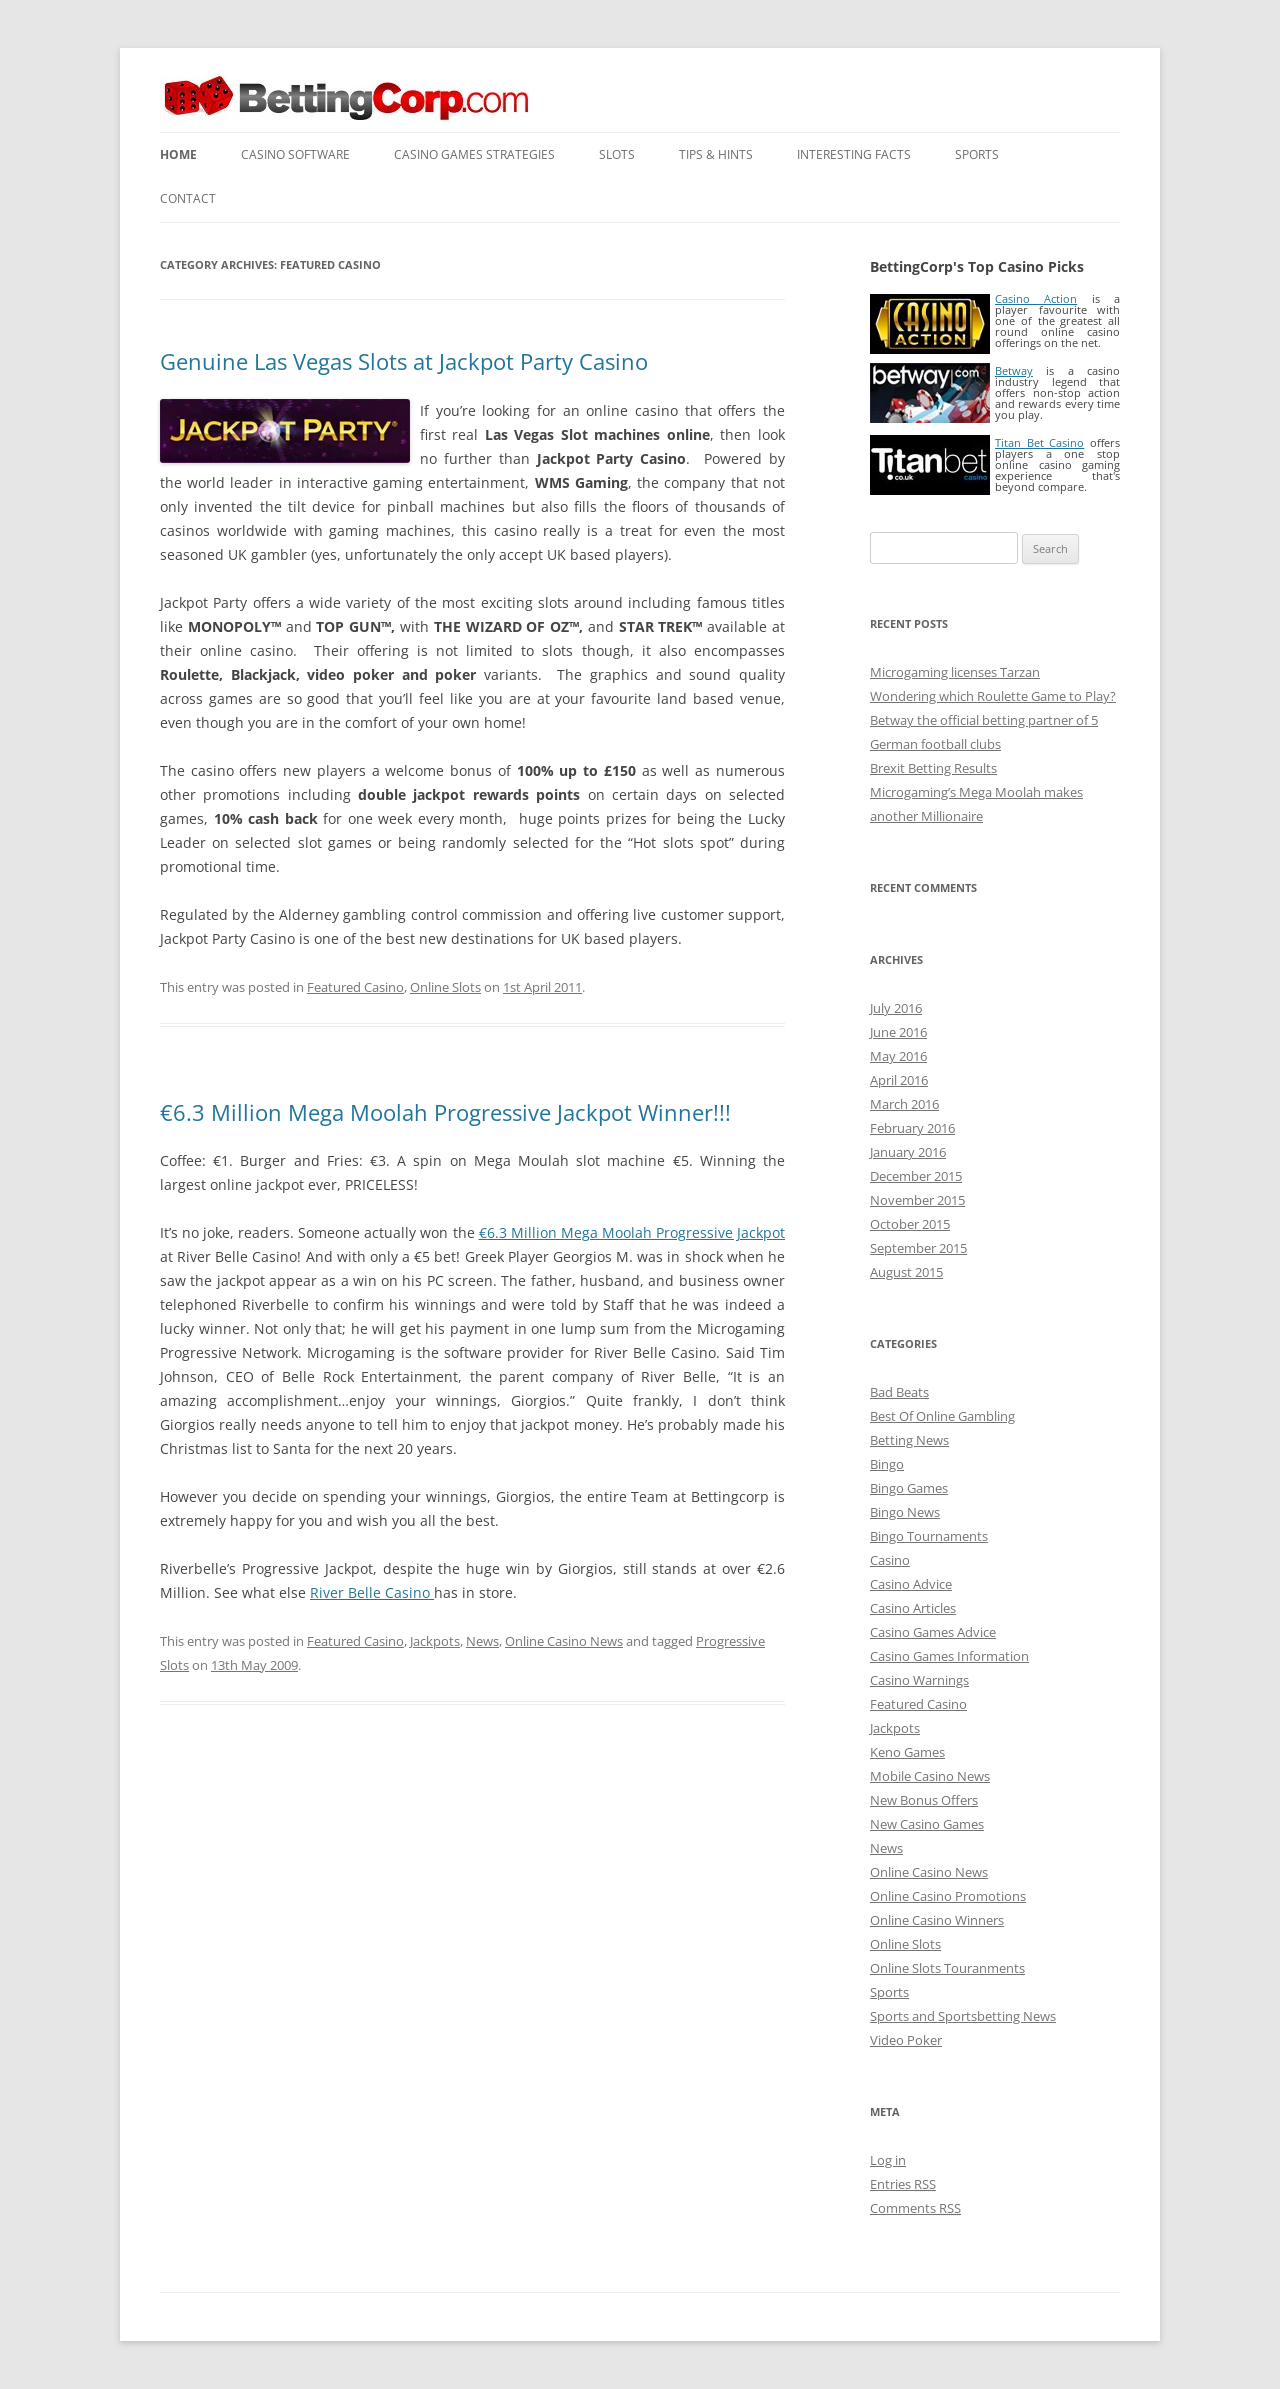  I want to click on River Belle Casino, so click(372, 1592).